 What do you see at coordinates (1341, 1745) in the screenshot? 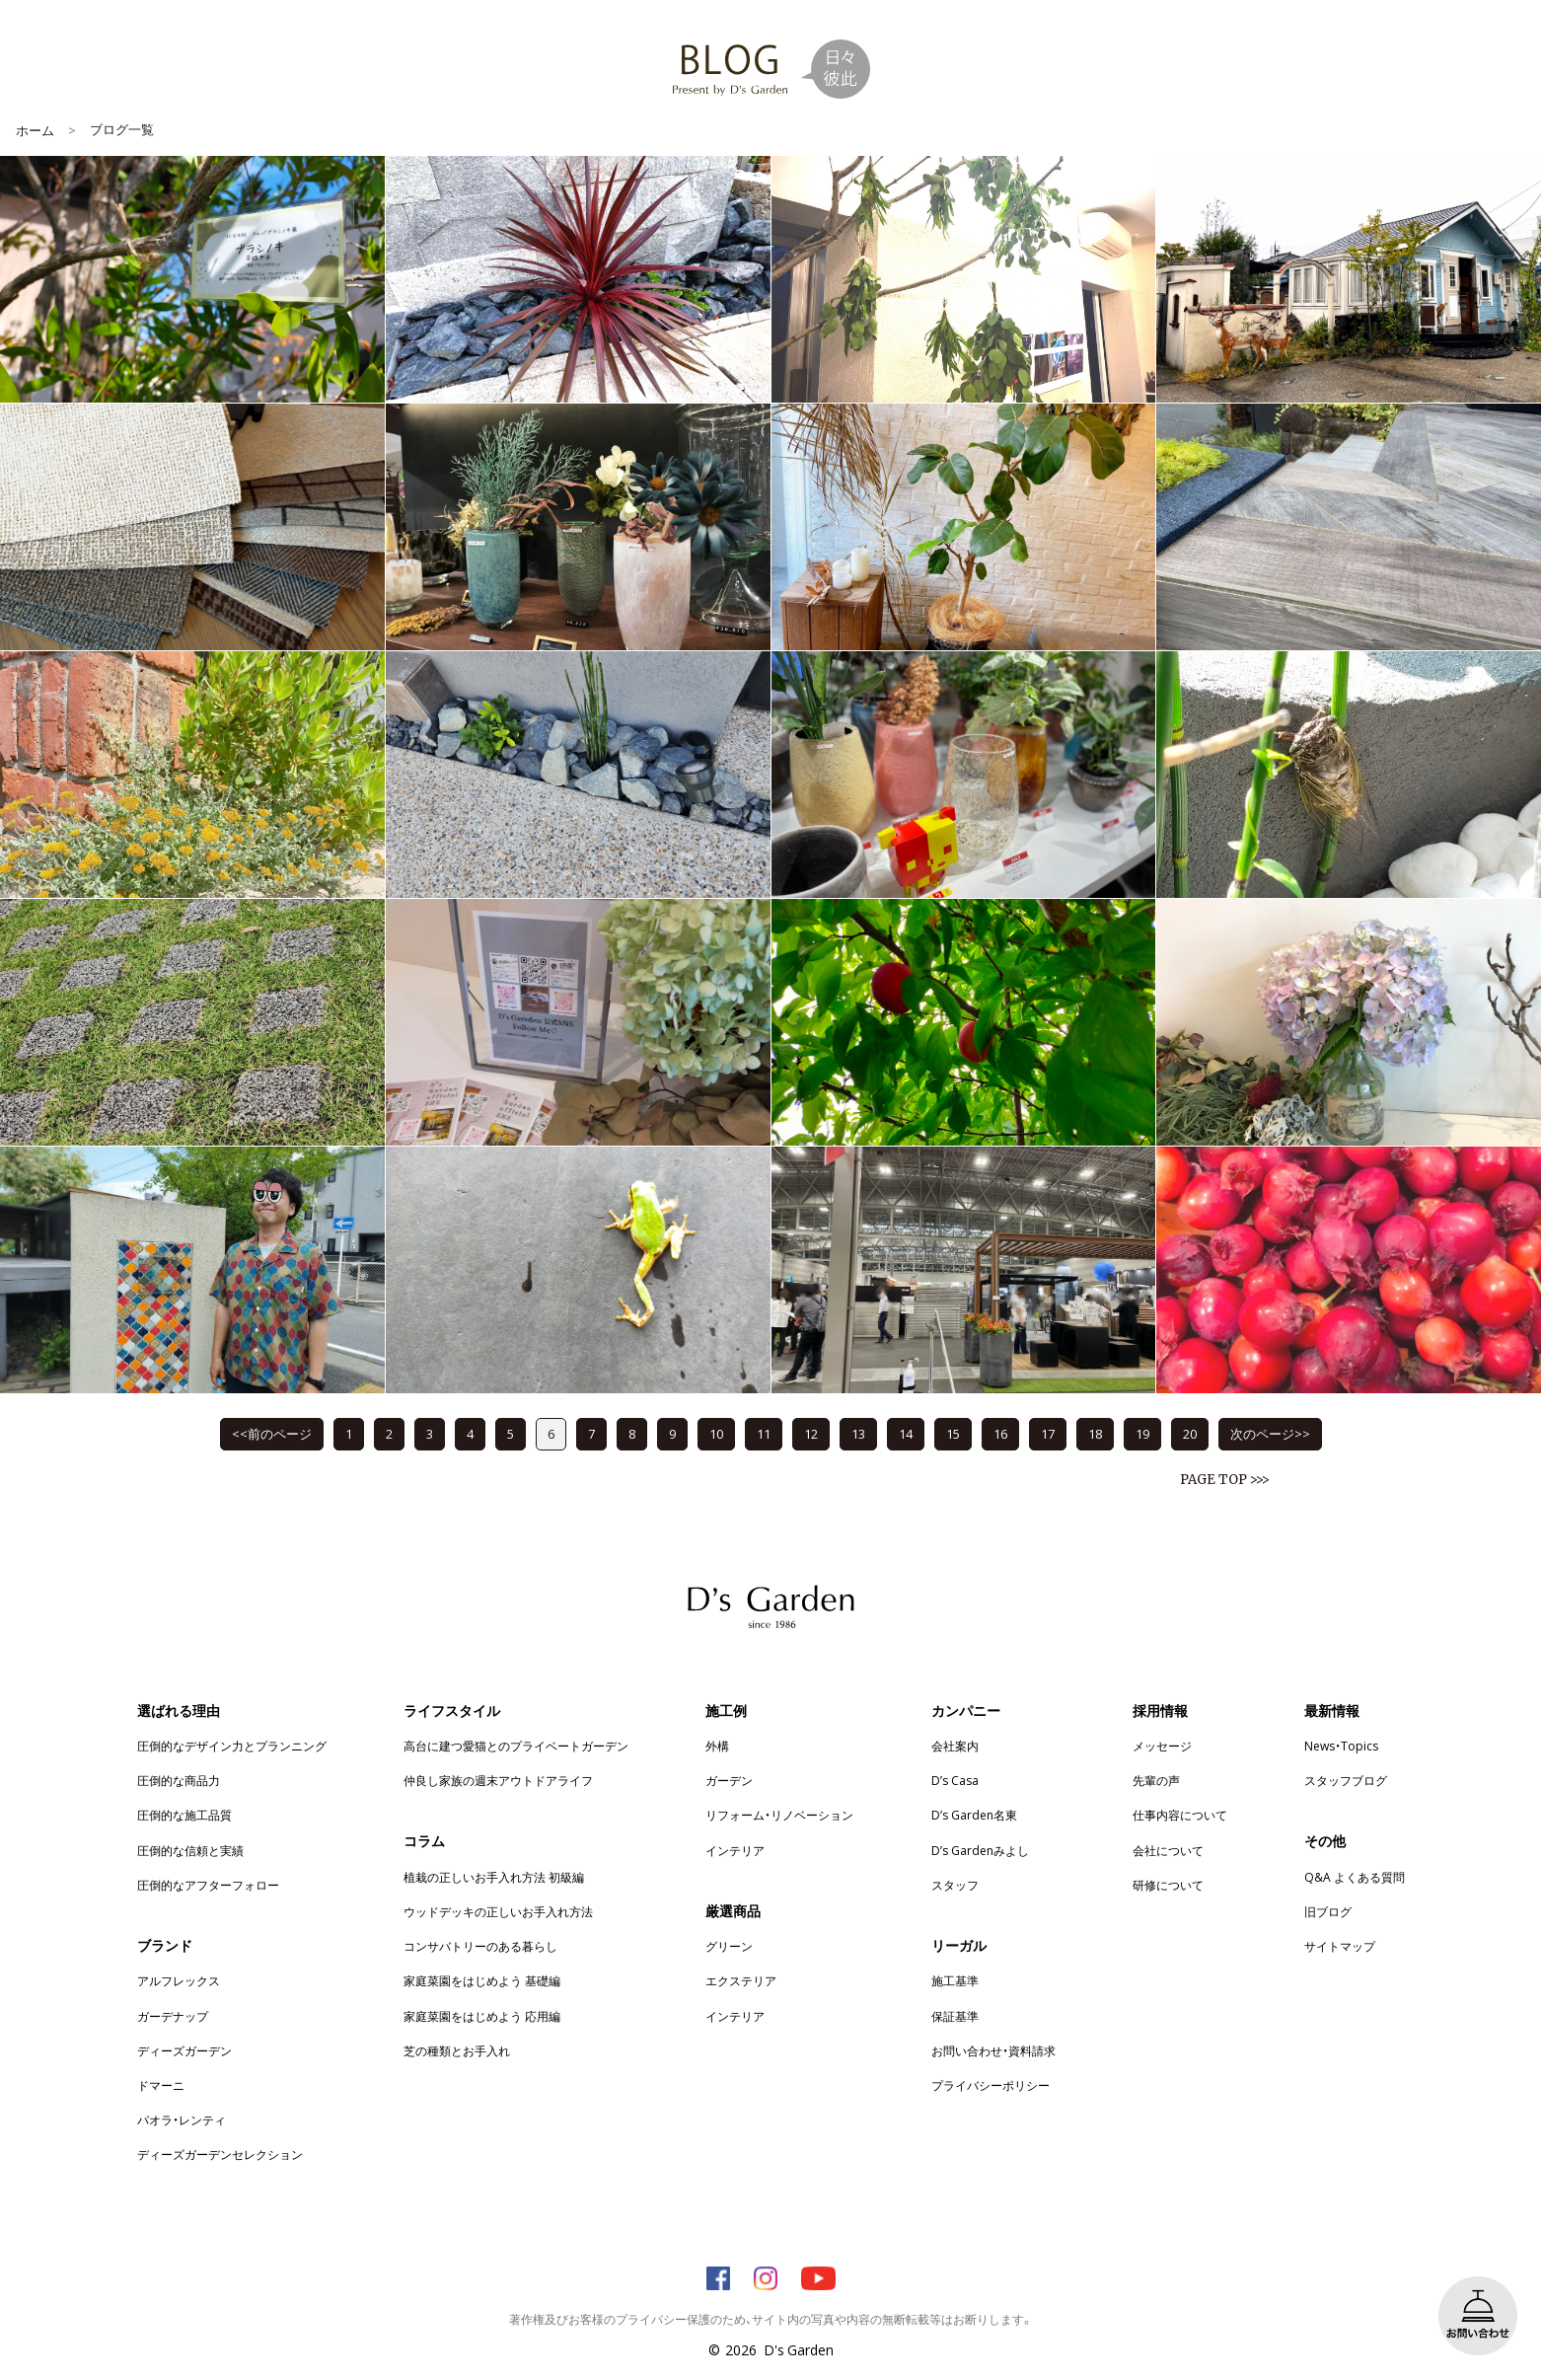
I see `News・Topics` at bounding box center [1341, 1745].